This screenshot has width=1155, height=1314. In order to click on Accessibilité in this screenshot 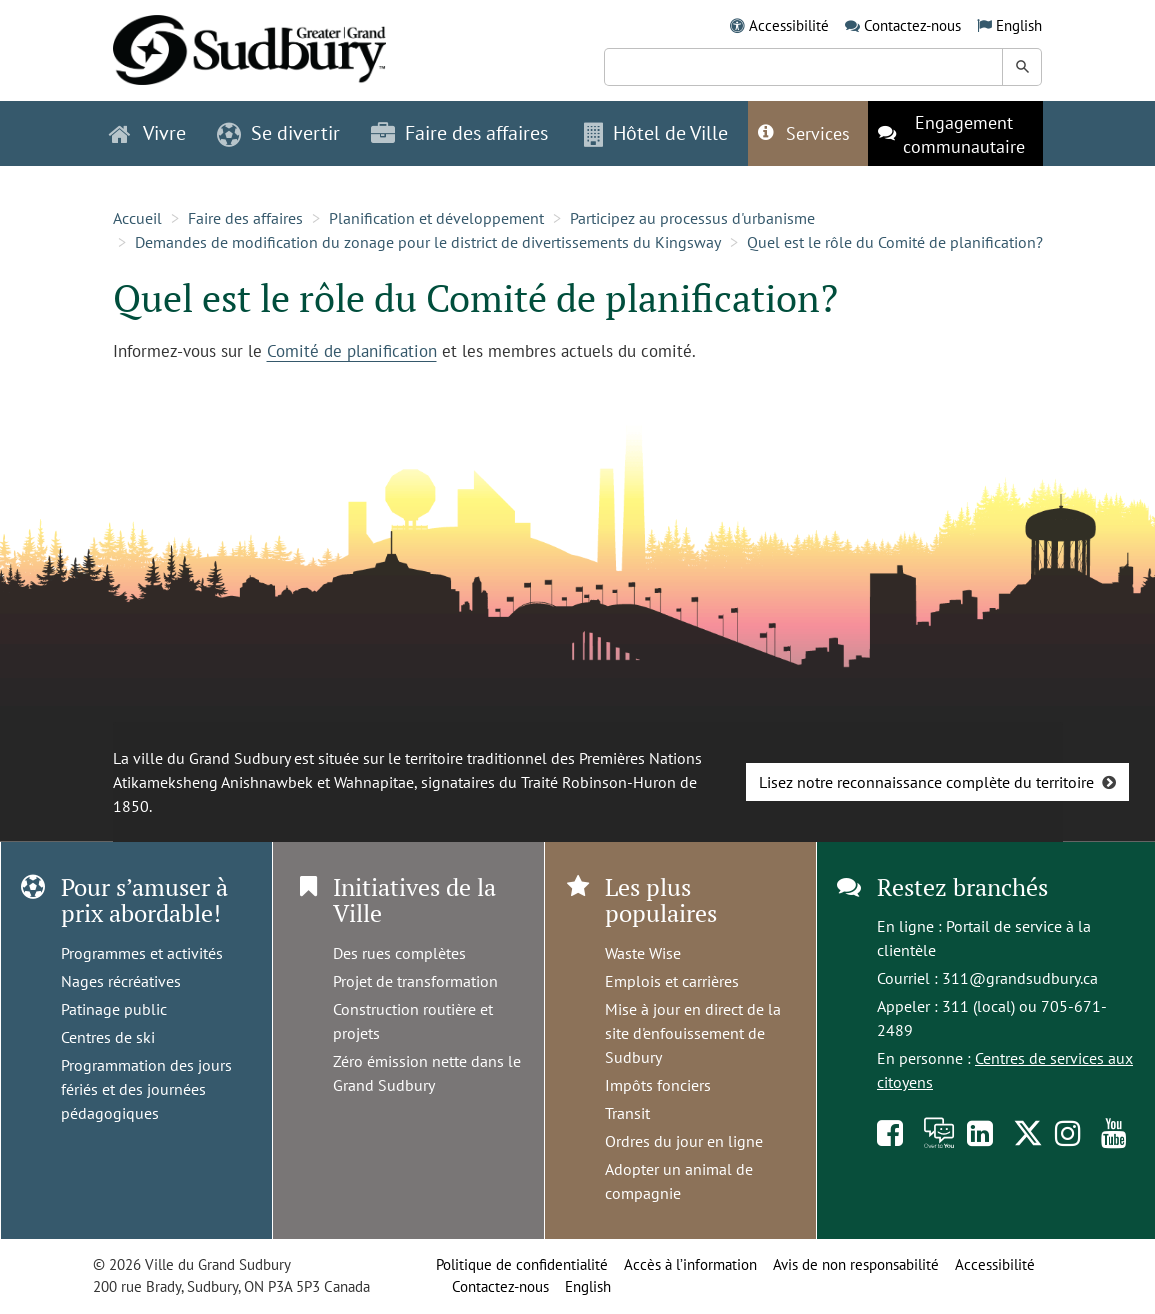, I will do `click(789, 25)`.